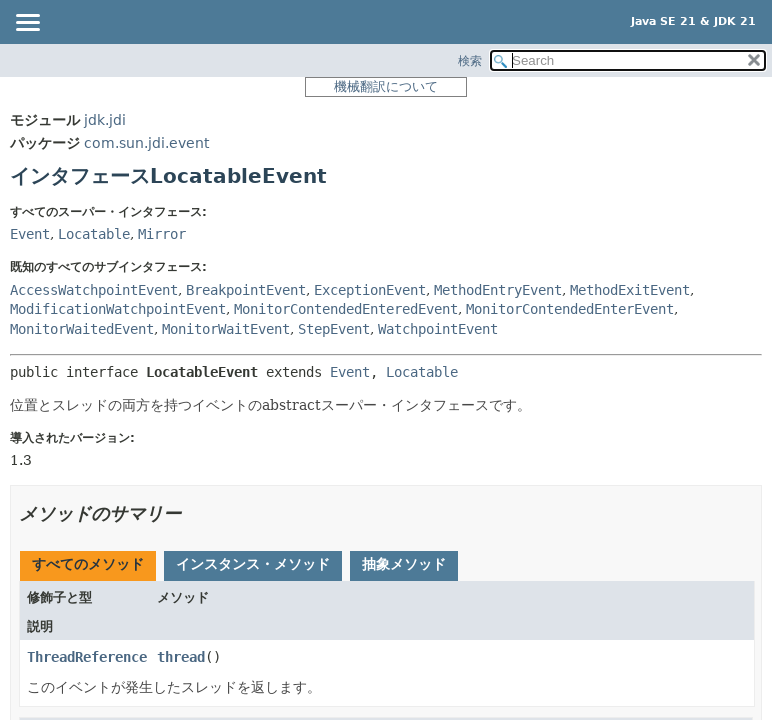 Image resolution: width=772 pixels, height=720 pixels. What do you see at coordinates (334, 329) in the screenshot?
I see `StepEvent` at bounding box center [334, 329].